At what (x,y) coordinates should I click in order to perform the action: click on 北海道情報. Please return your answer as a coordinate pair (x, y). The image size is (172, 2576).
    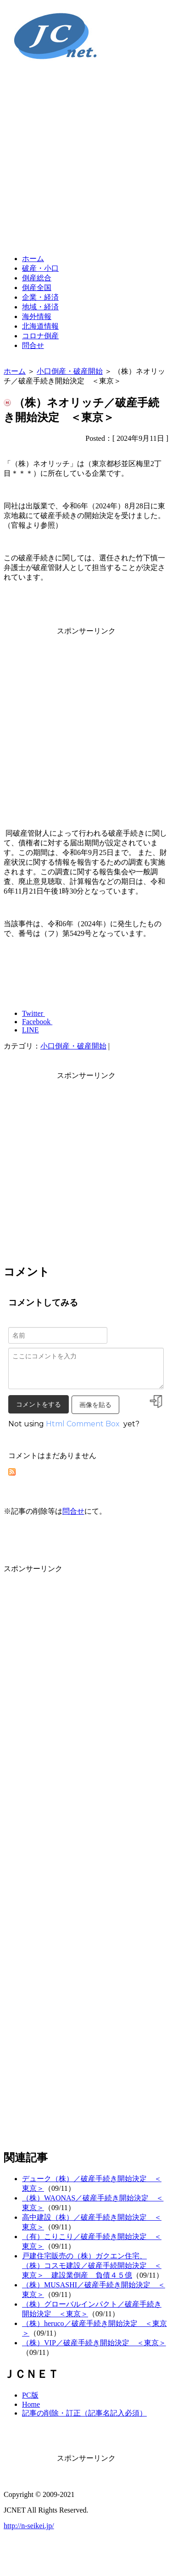
    Looking at the image, I should click on (40, 326).